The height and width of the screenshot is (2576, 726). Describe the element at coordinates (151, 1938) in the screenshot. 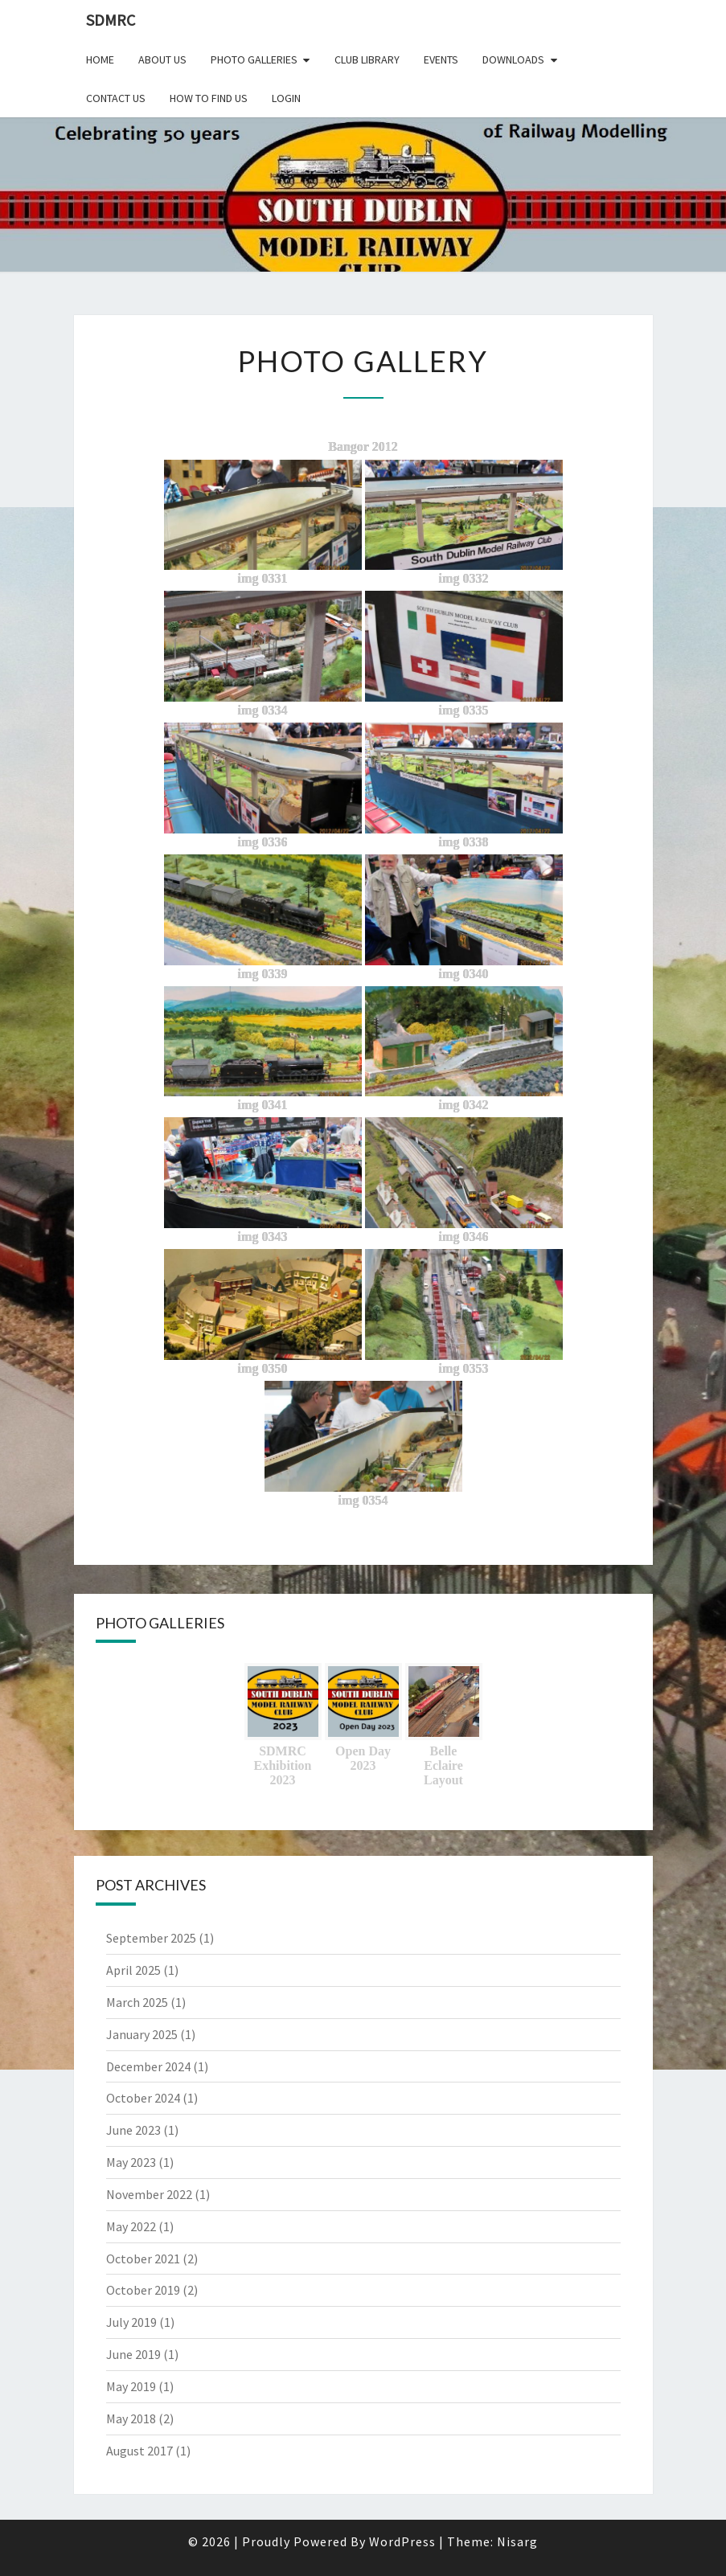

I see `September 2025` at that location.